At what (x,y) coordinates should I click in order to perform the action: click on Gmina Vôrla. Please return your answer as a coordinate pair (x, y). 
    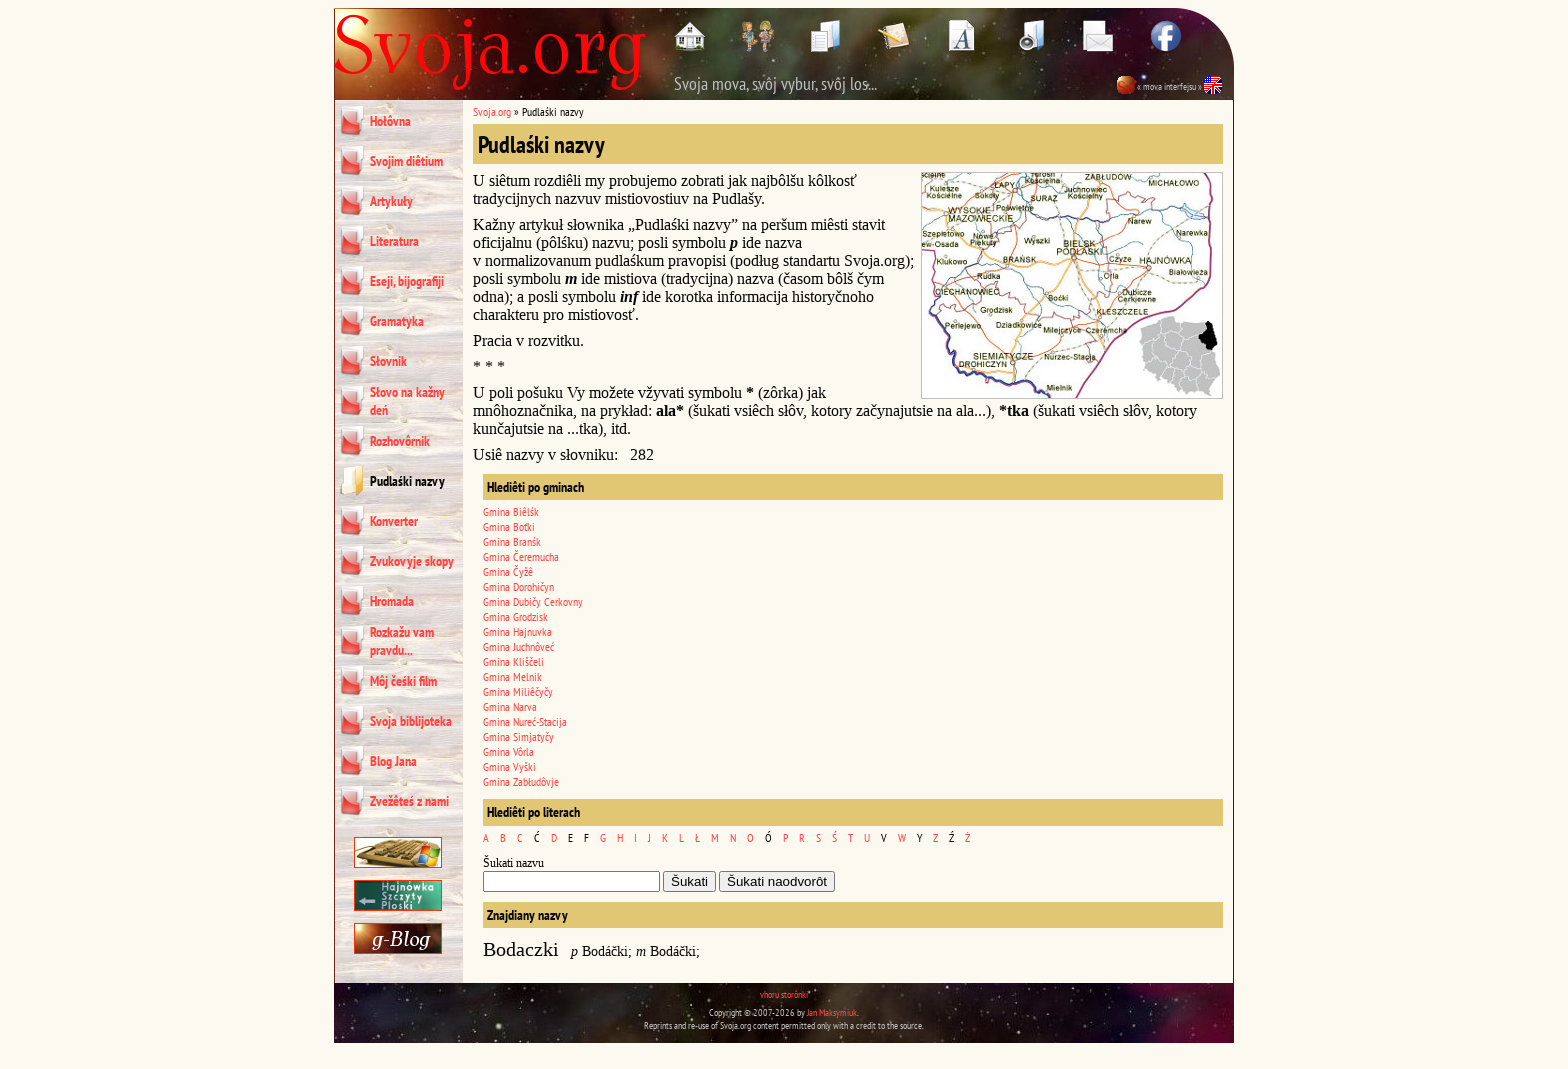
    Looking at the image, I should click on (508, 751).